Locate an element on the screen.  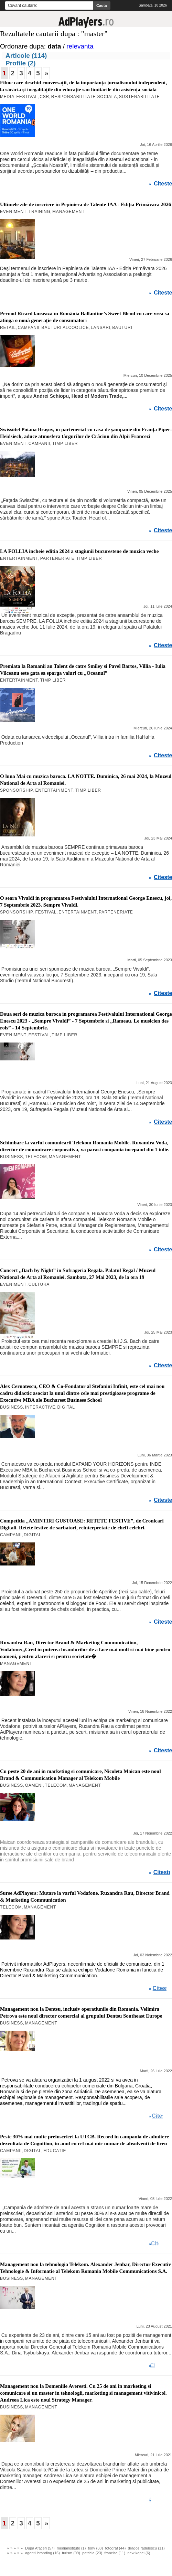
Campanii is located at coordinates (29, 327).